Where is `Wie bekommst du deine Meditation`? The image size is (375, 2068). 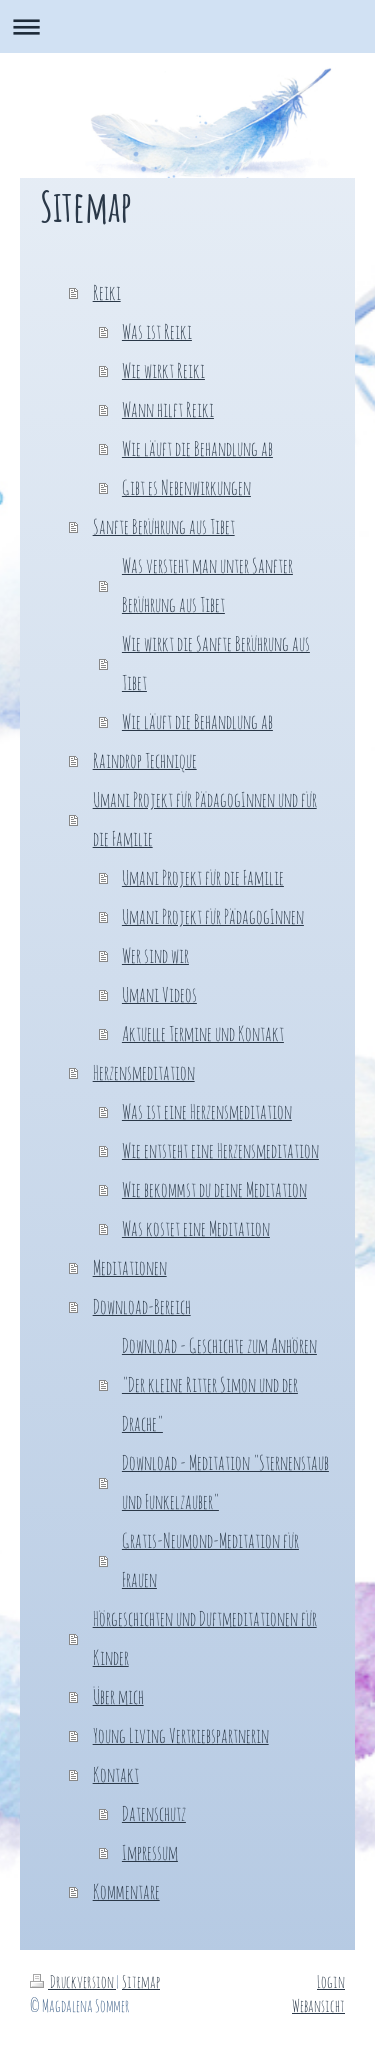
Wie bekommst du deine Meditation is located at coordinates (214, 1189).